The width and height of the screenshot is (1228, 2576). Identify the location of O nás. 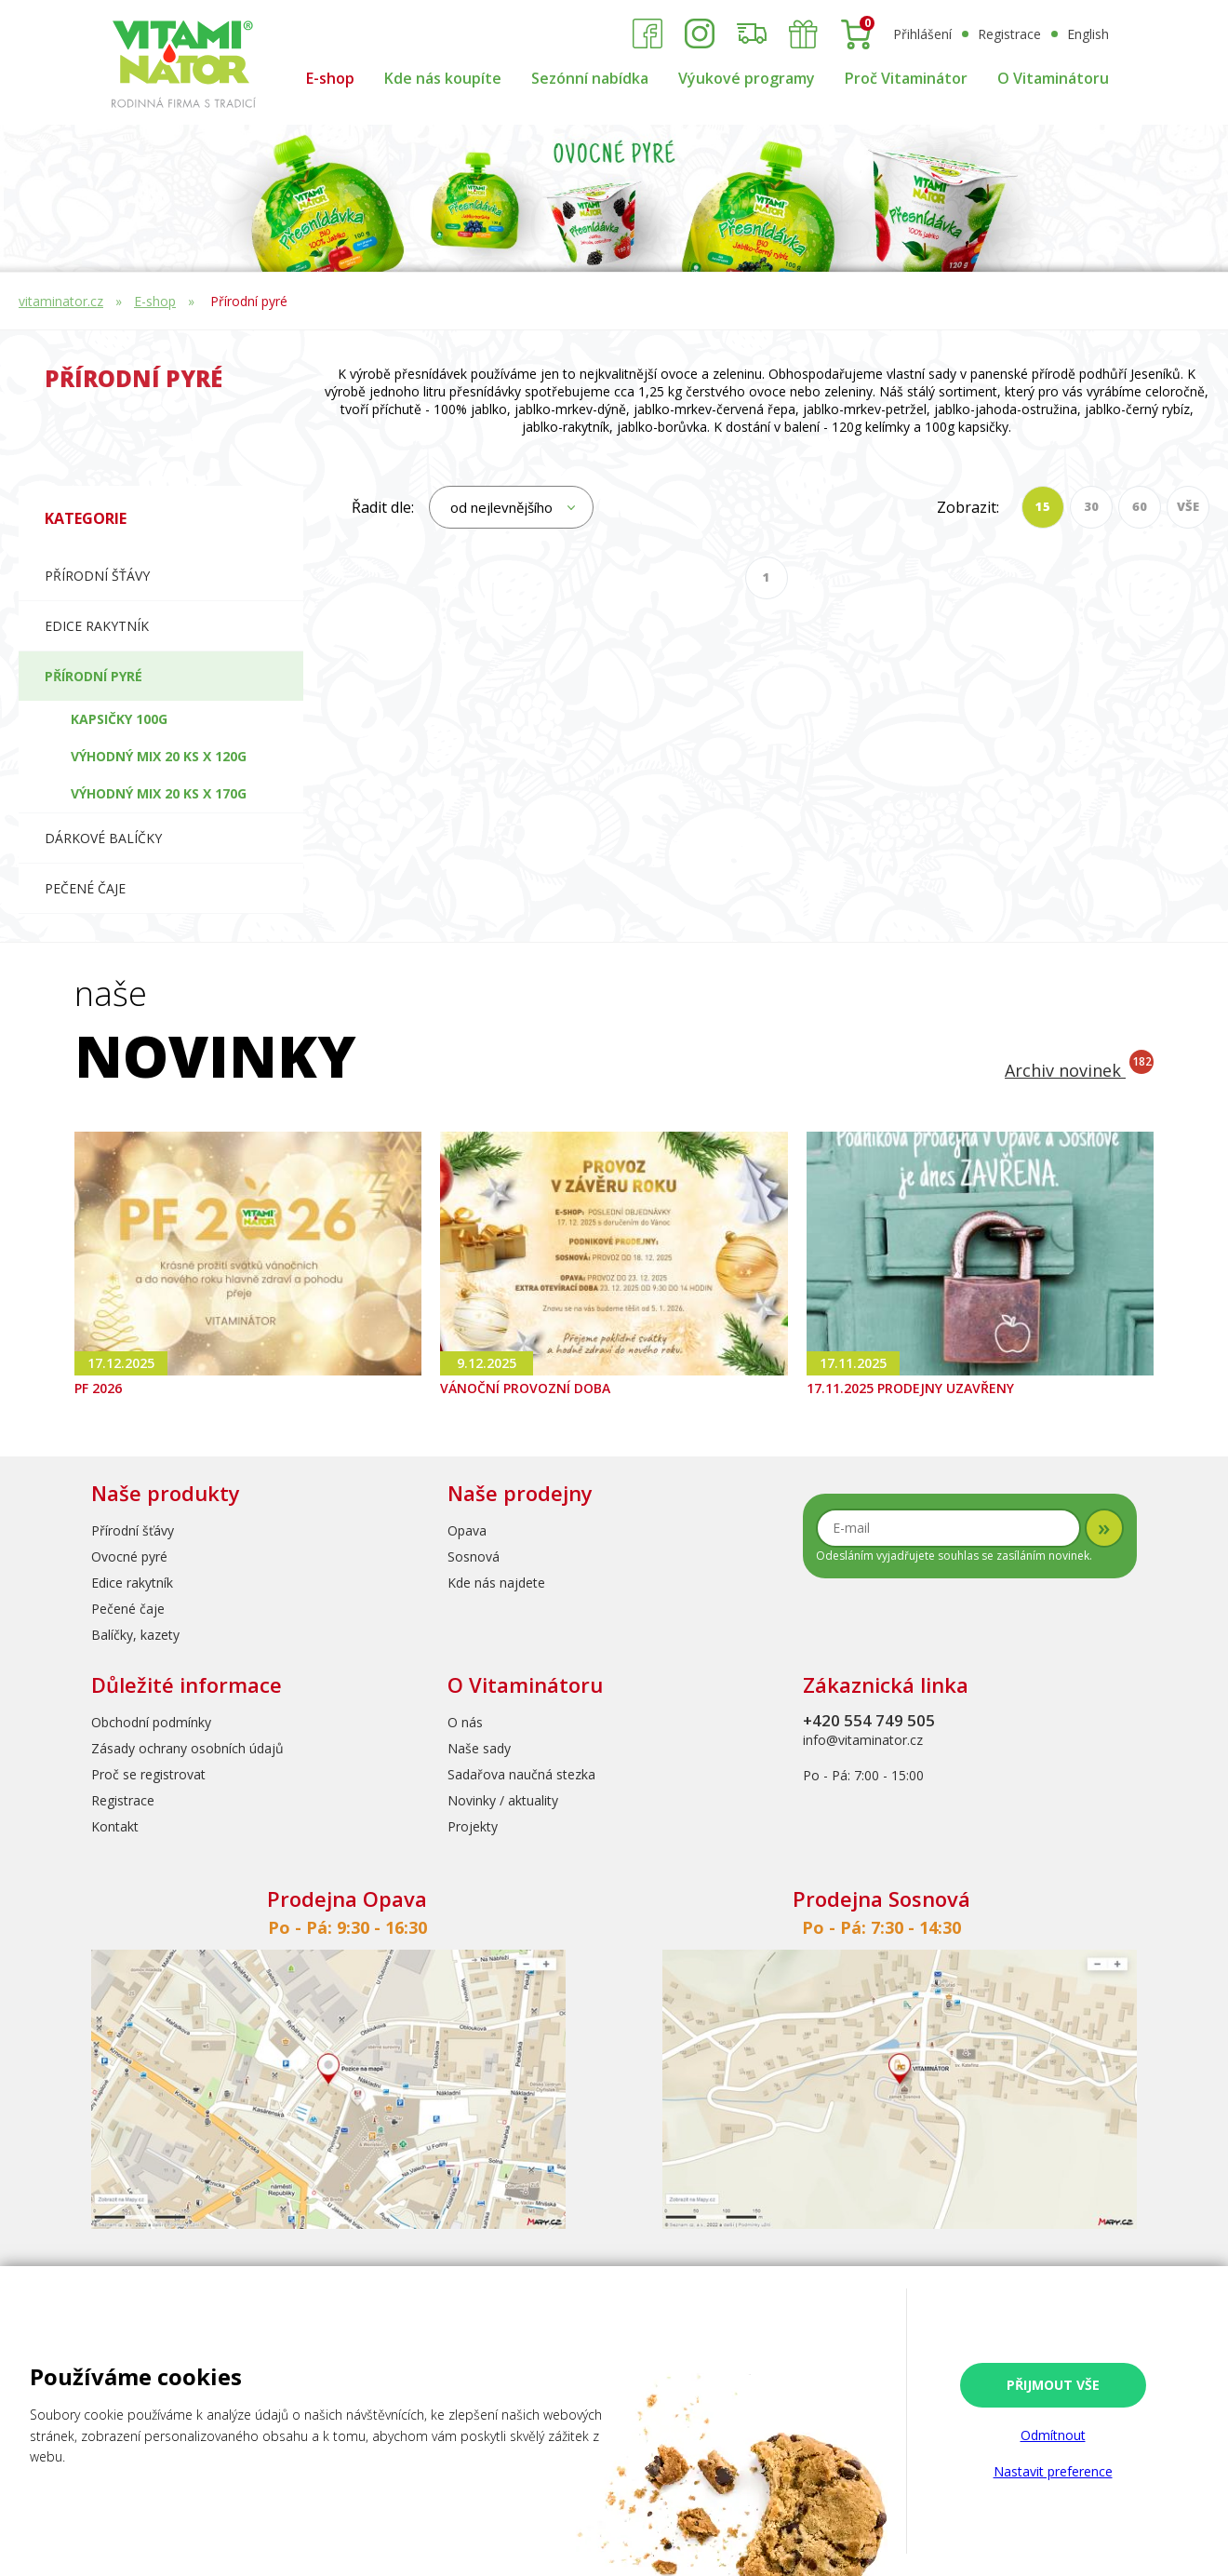
(465, 1722).